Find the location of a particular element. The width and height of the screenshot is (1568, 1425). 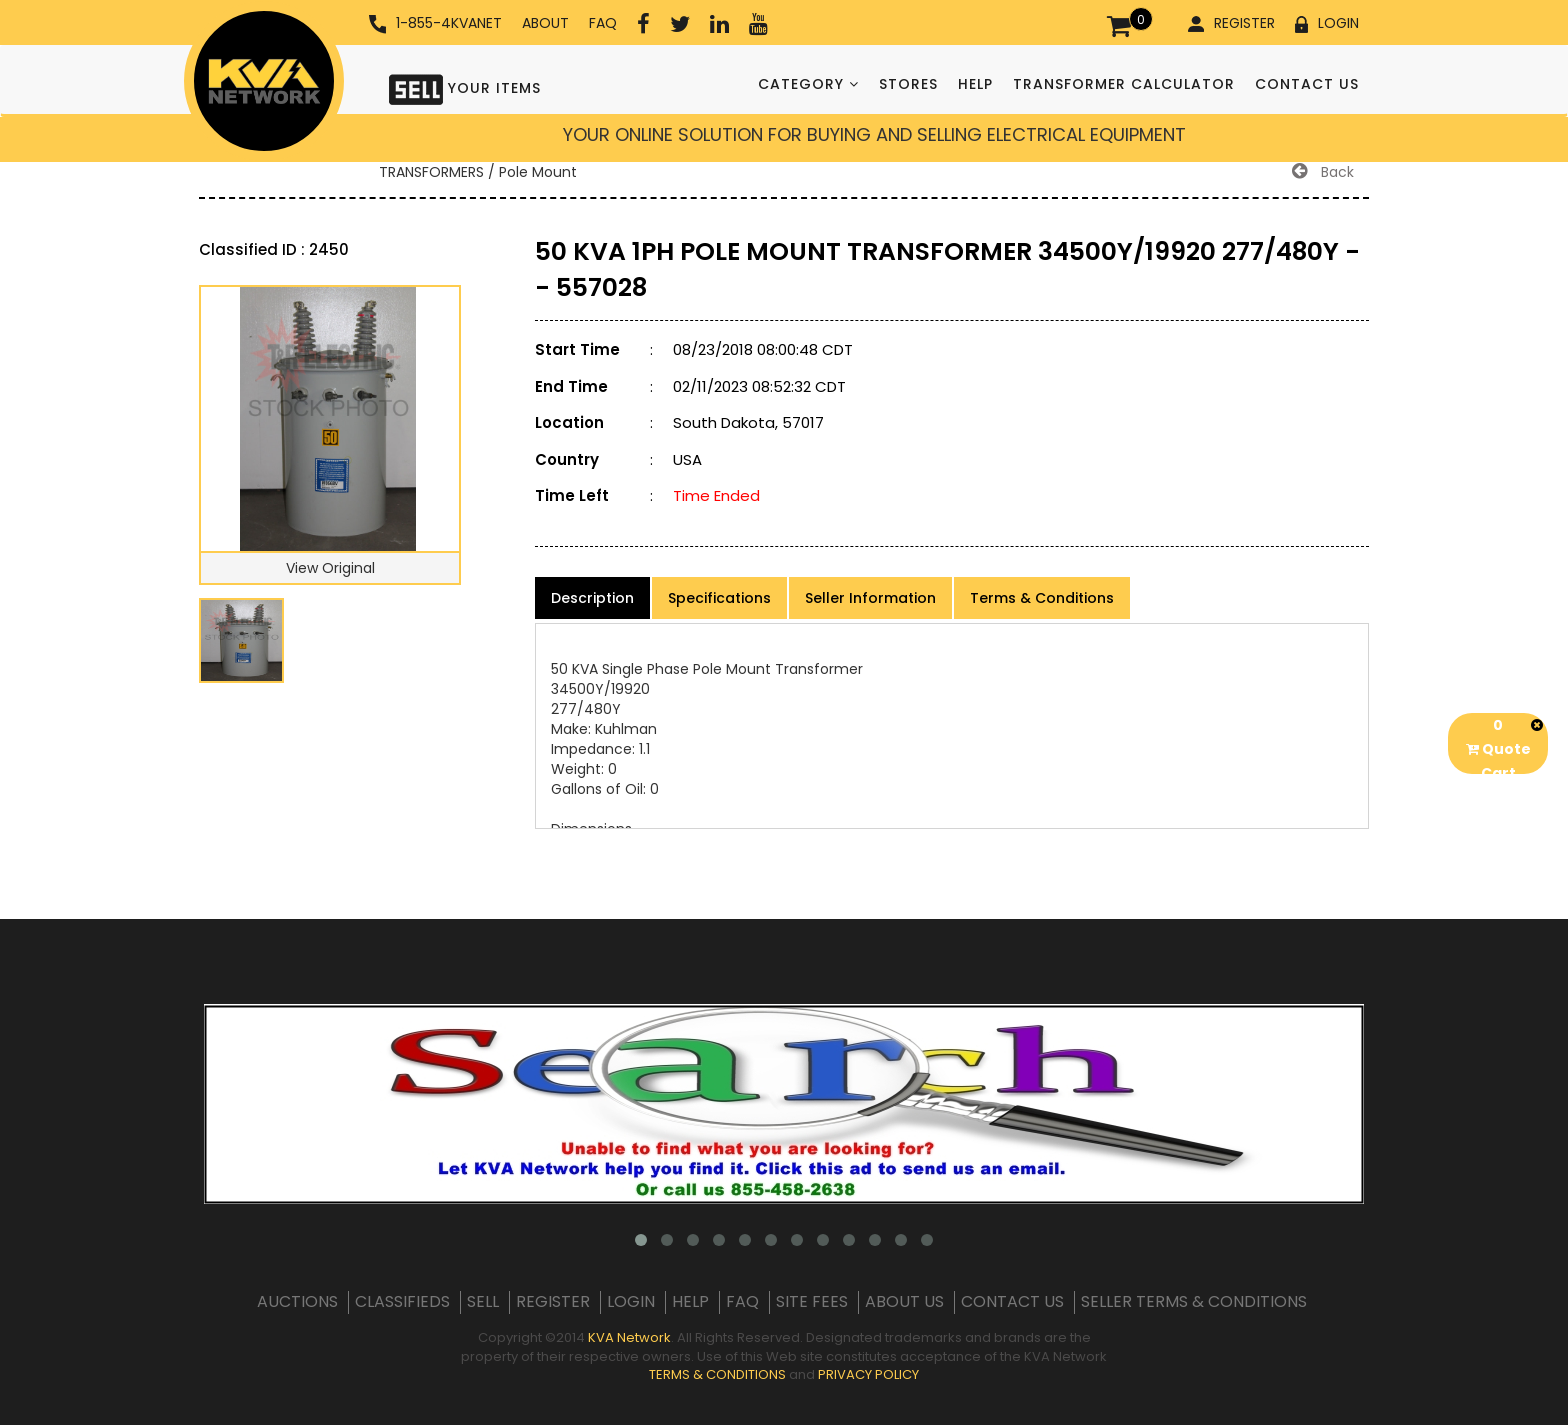

SELL is located at coordinates (483, 1302).